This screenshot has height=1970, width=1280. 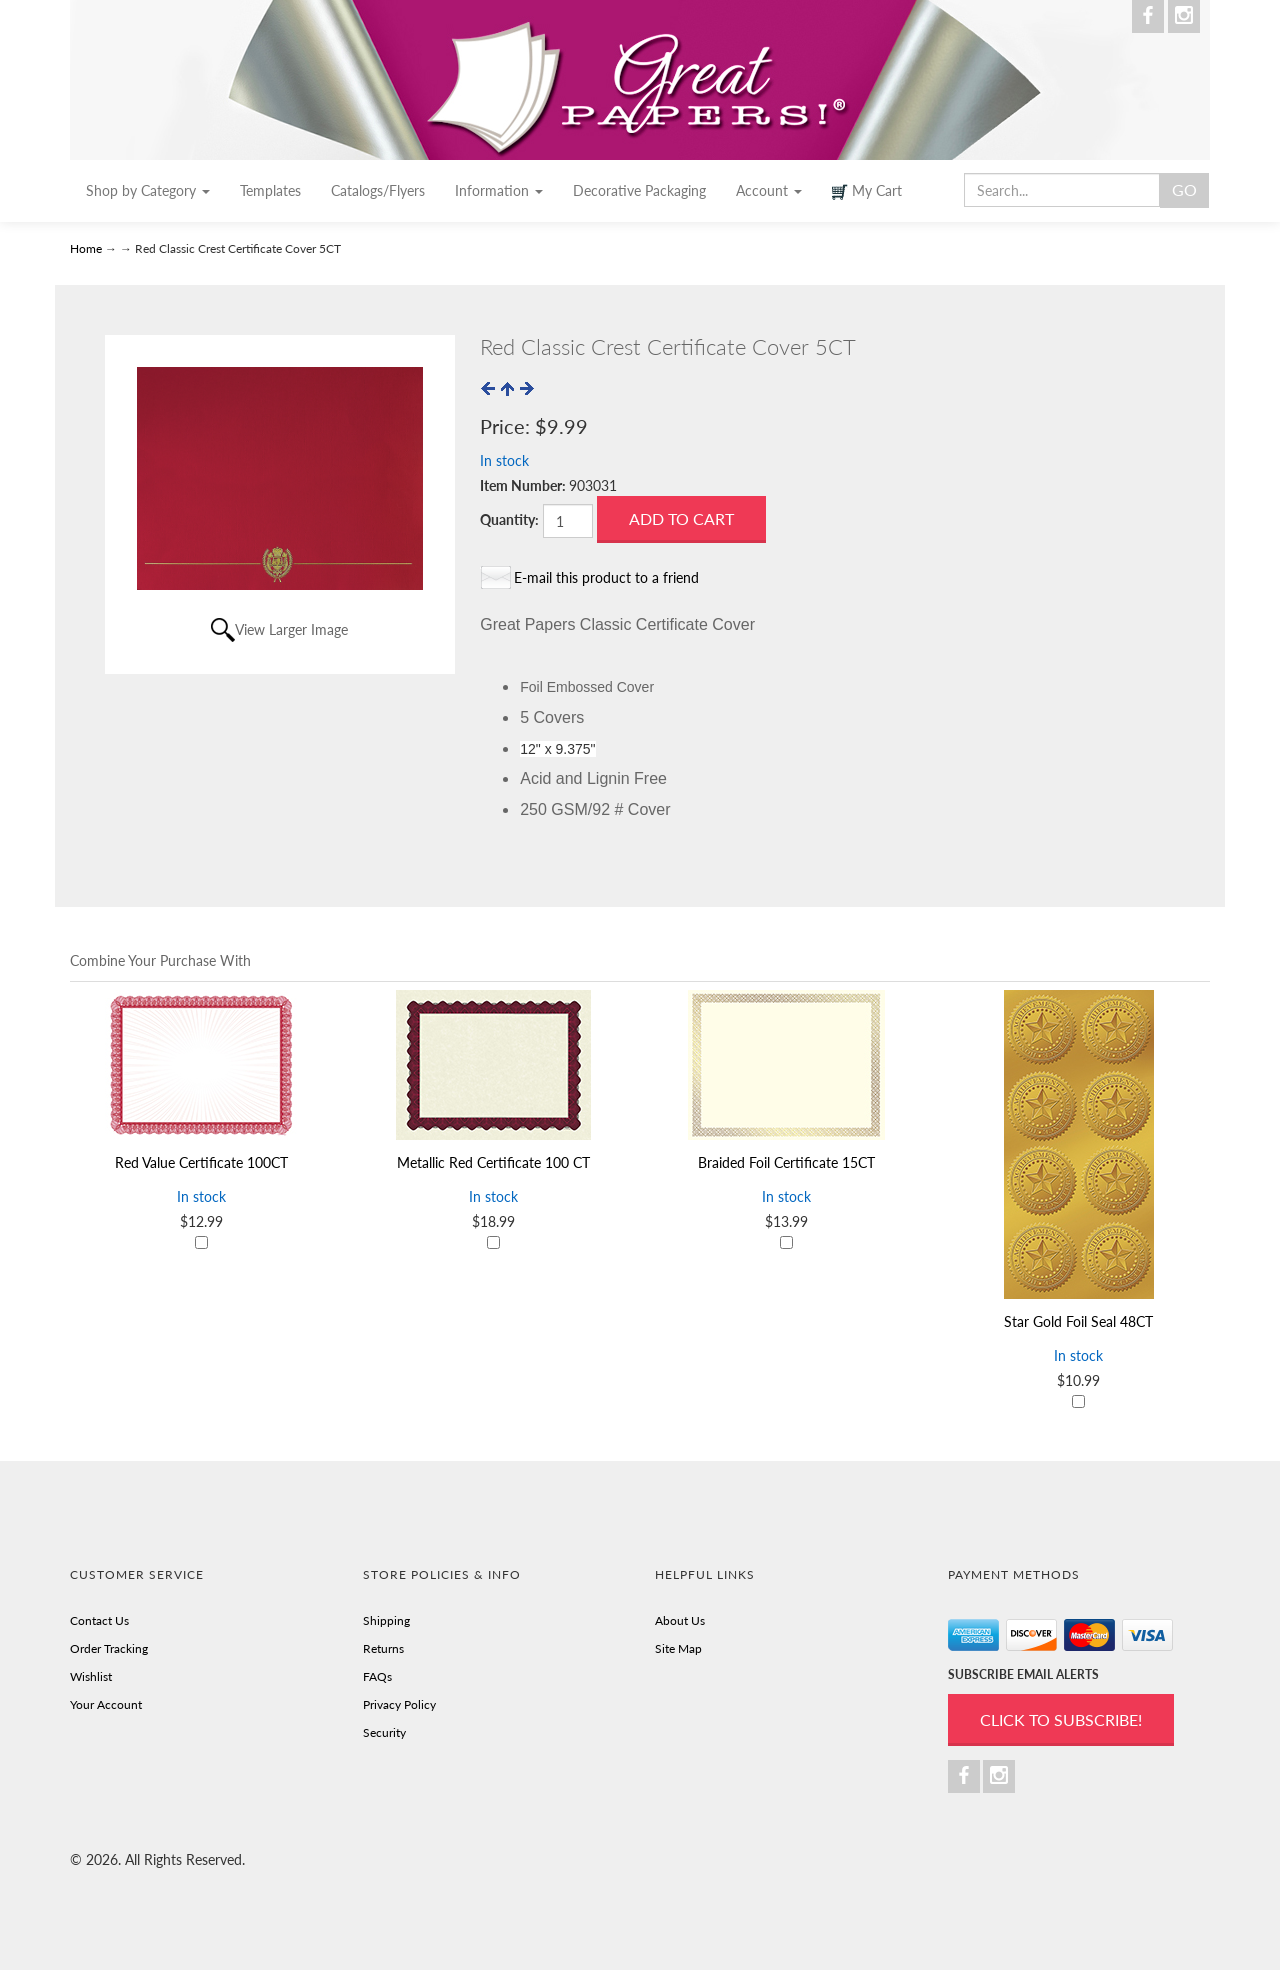 I want to click on FAQs, so click(x=377, y=1676).